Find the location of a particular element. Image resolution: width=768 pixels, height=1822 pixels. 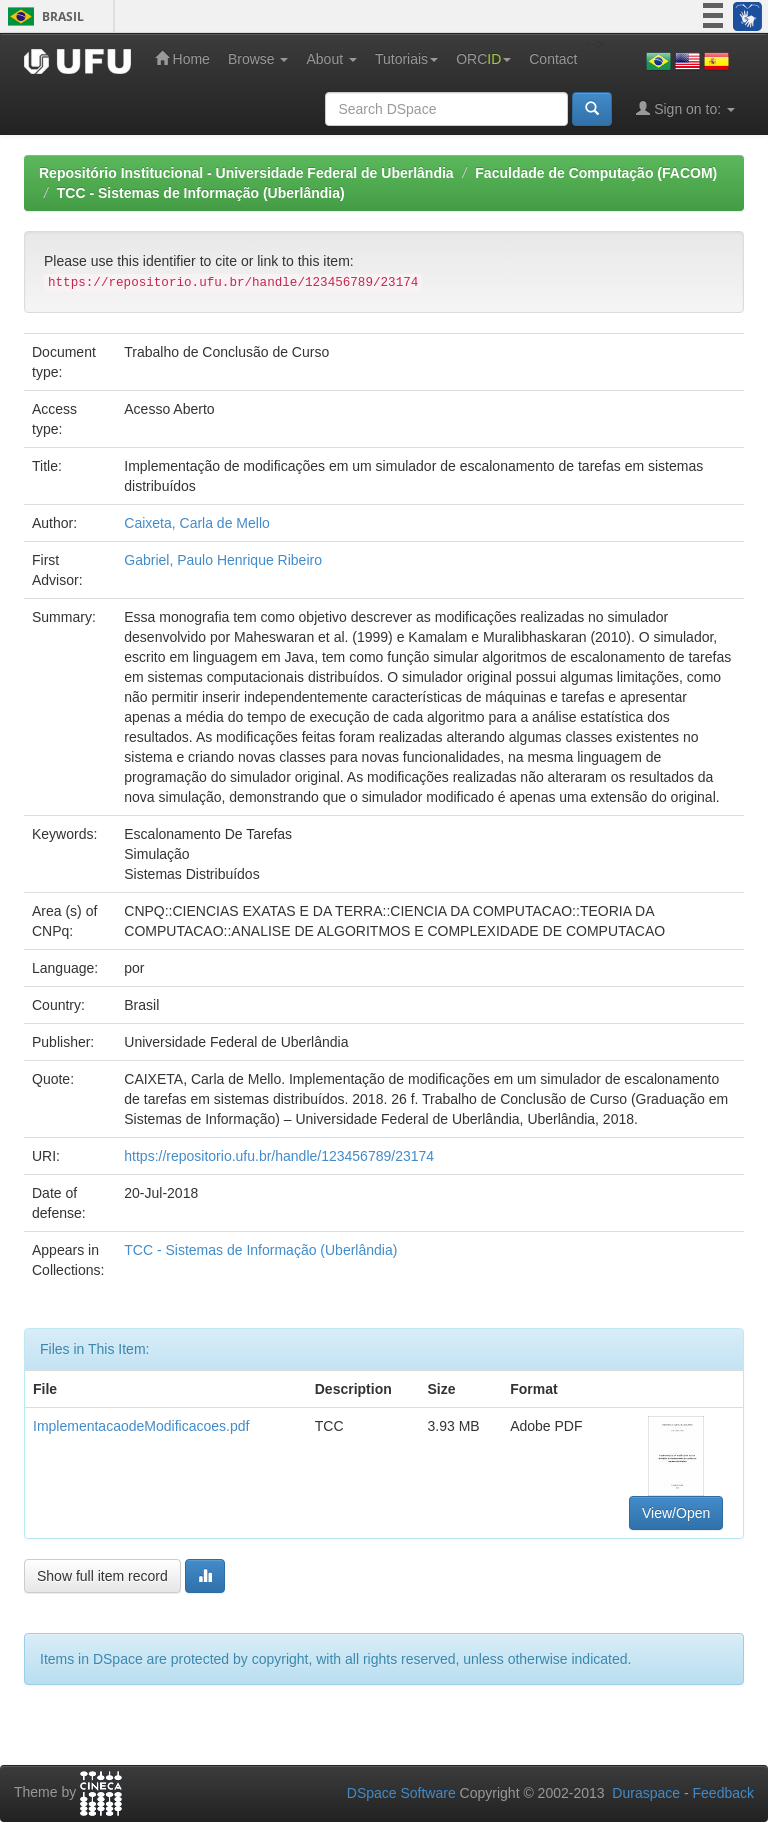

https://repositorio.ufu.br/handle/123456789/23174 is located at coordinates (279, 1156).